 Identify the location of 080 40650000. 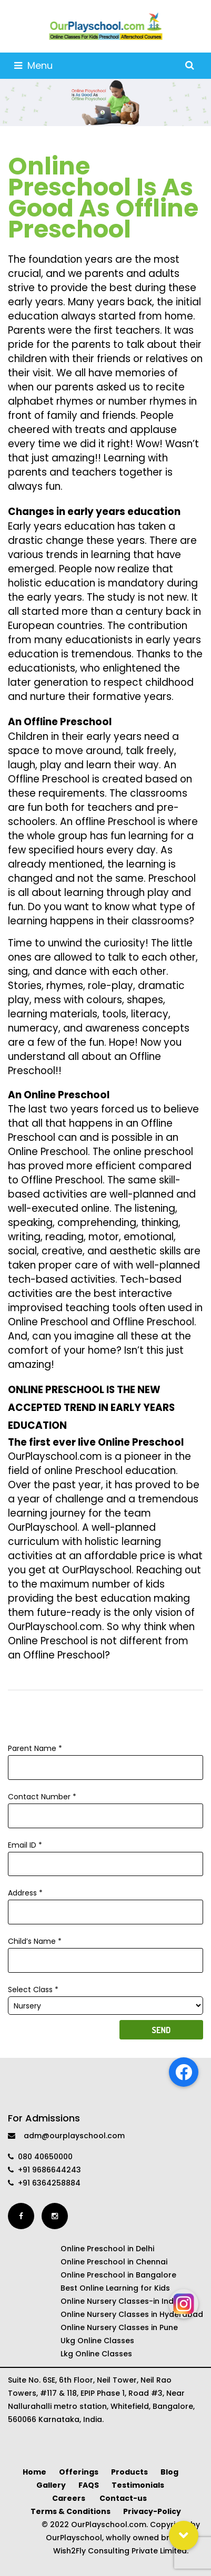
(40, 2156).